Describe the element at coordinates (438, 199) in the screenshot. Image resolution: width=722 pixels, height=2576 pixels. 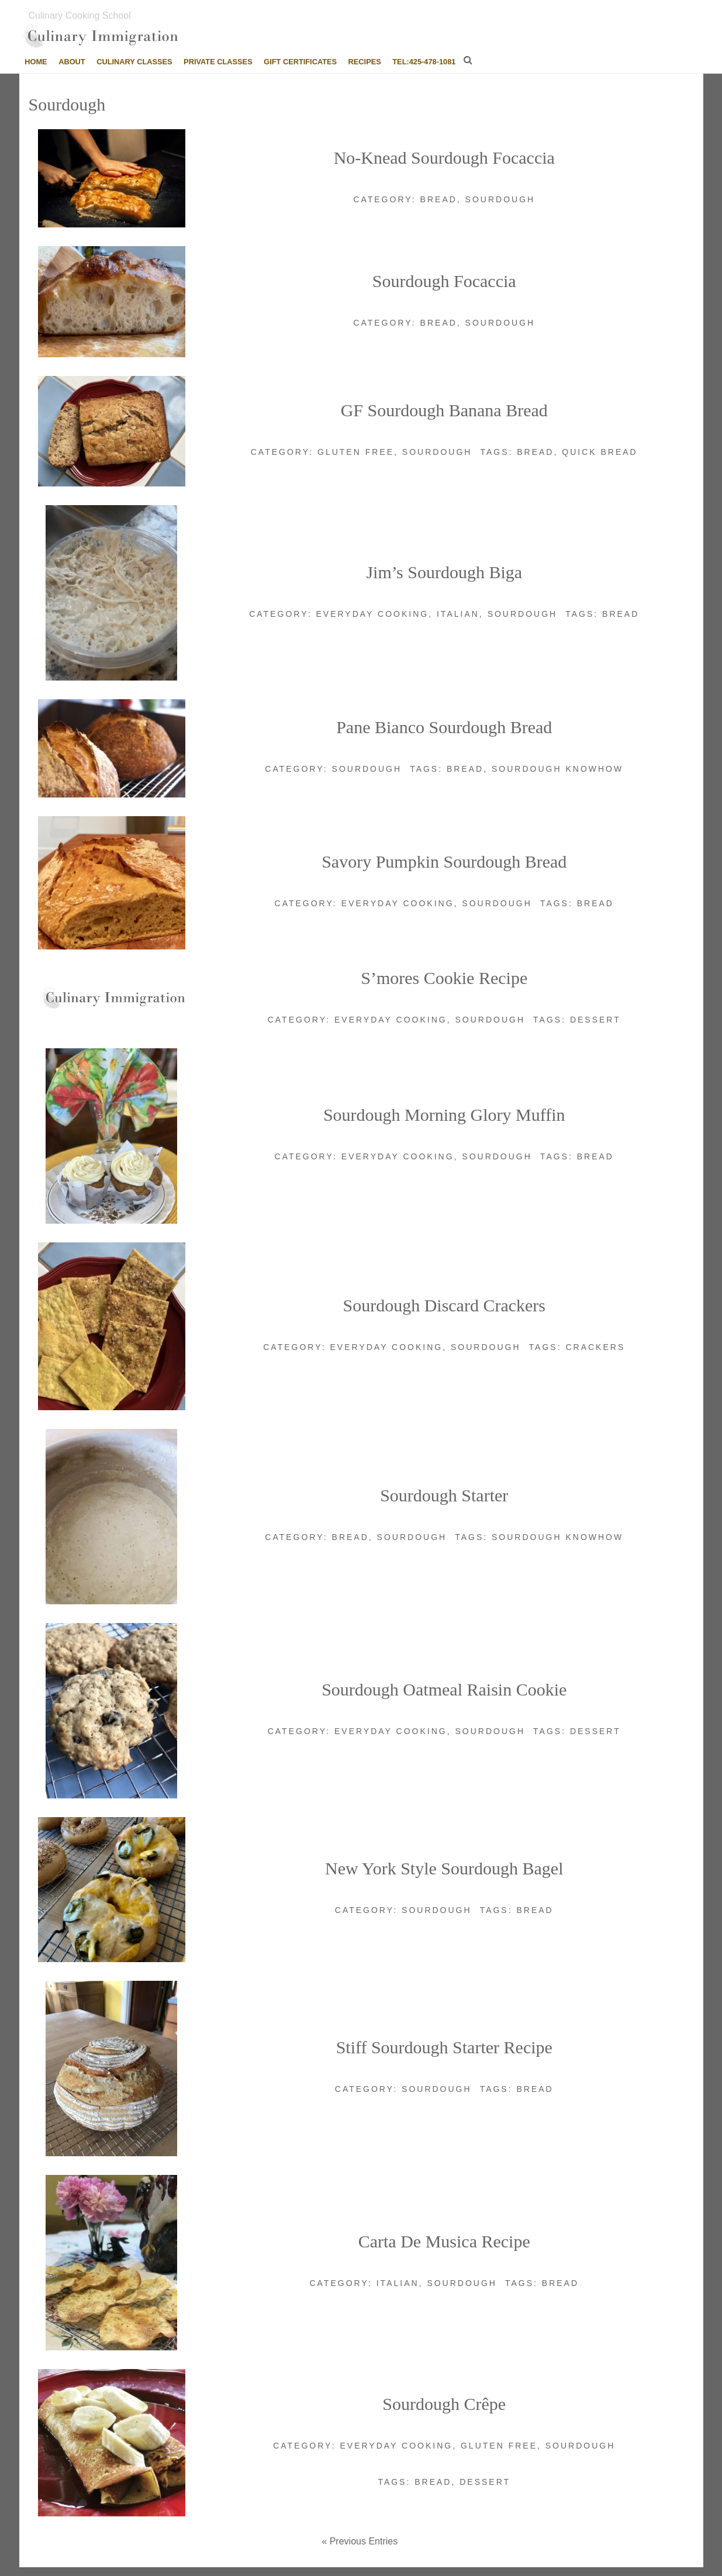
I see `Bread` at that location.